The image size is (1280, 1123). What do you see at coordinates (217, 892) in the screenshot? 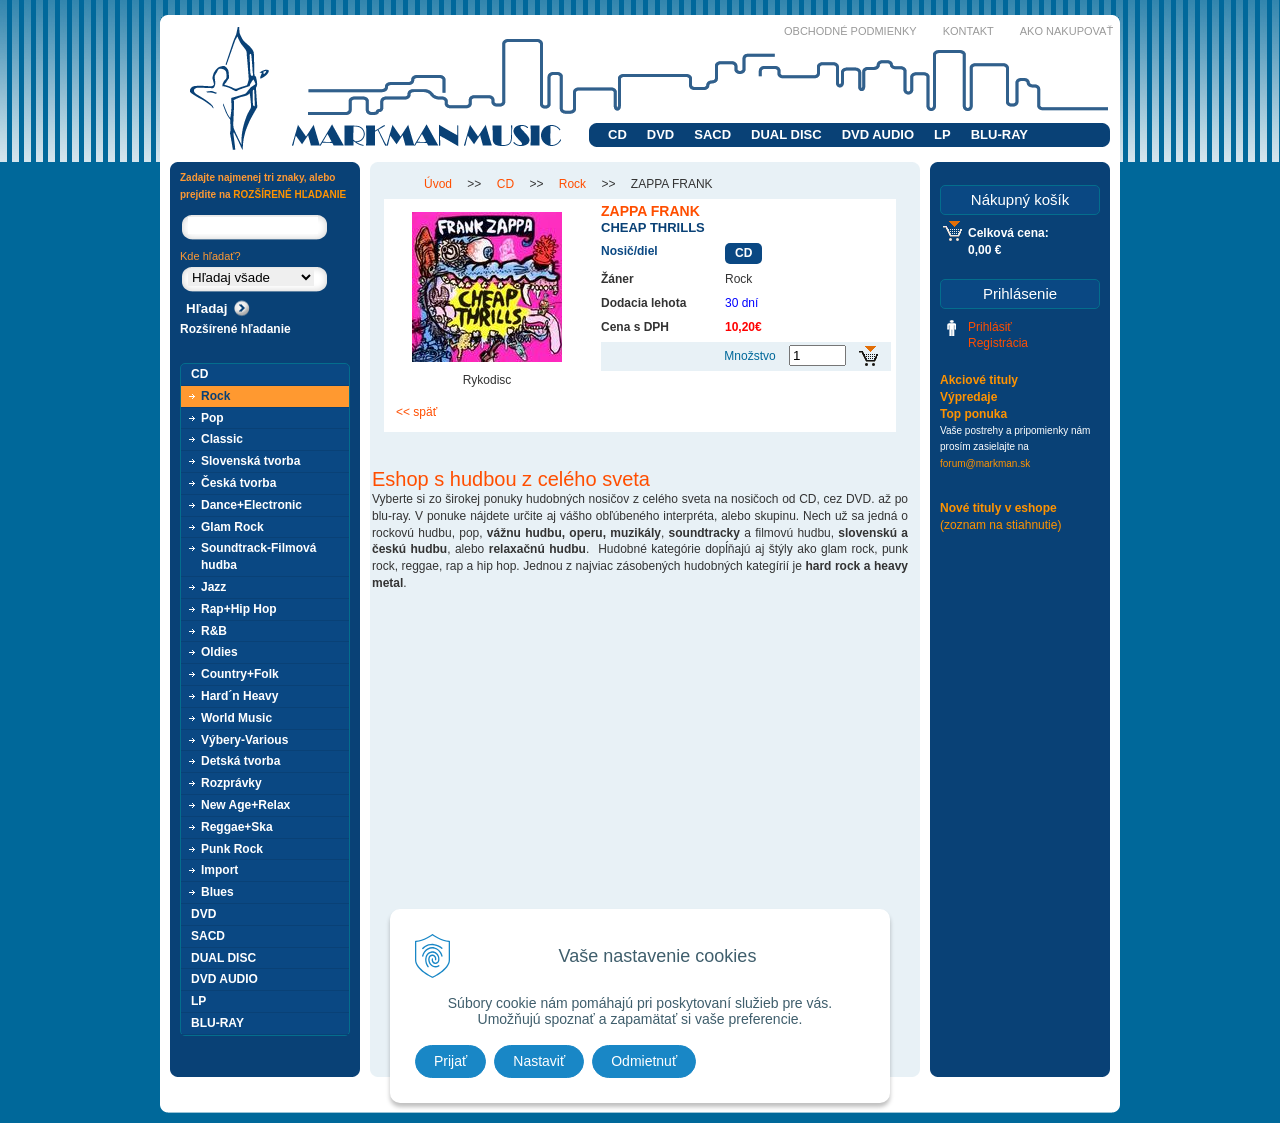
I see `Blues` at bounding box center [217, 892].